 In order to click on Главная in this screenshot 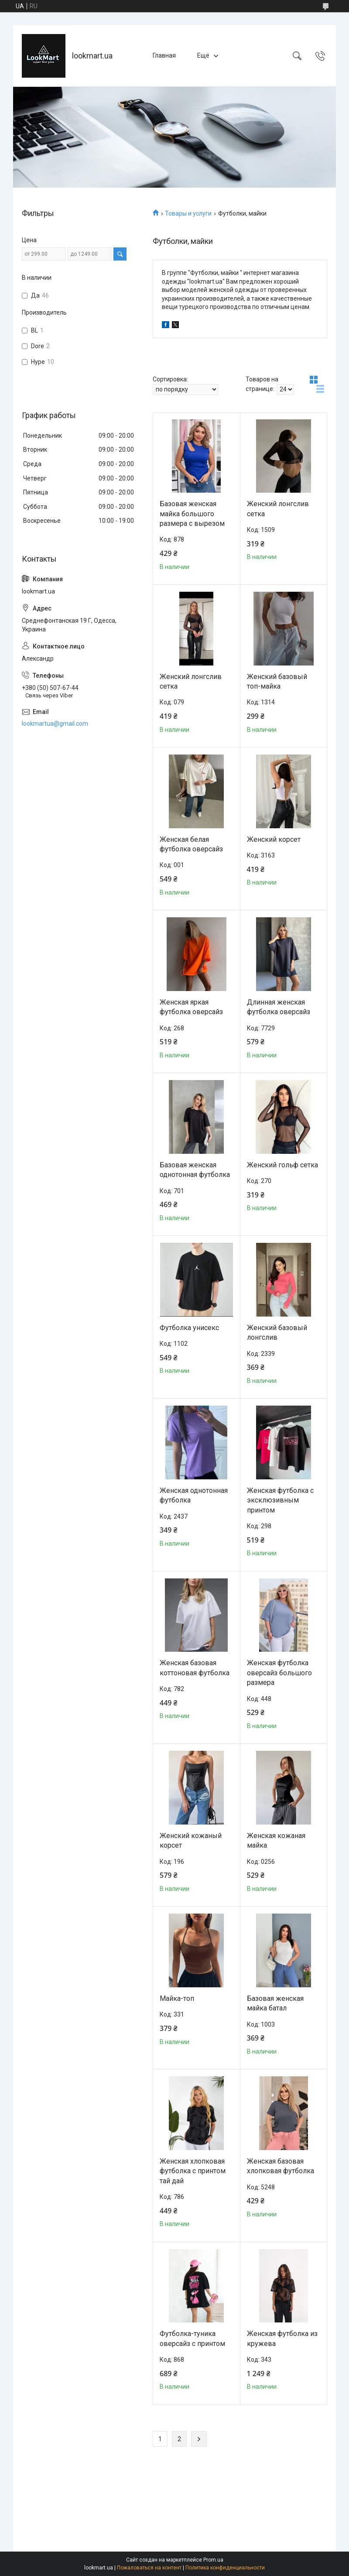, I will do `click(164, 55)`.